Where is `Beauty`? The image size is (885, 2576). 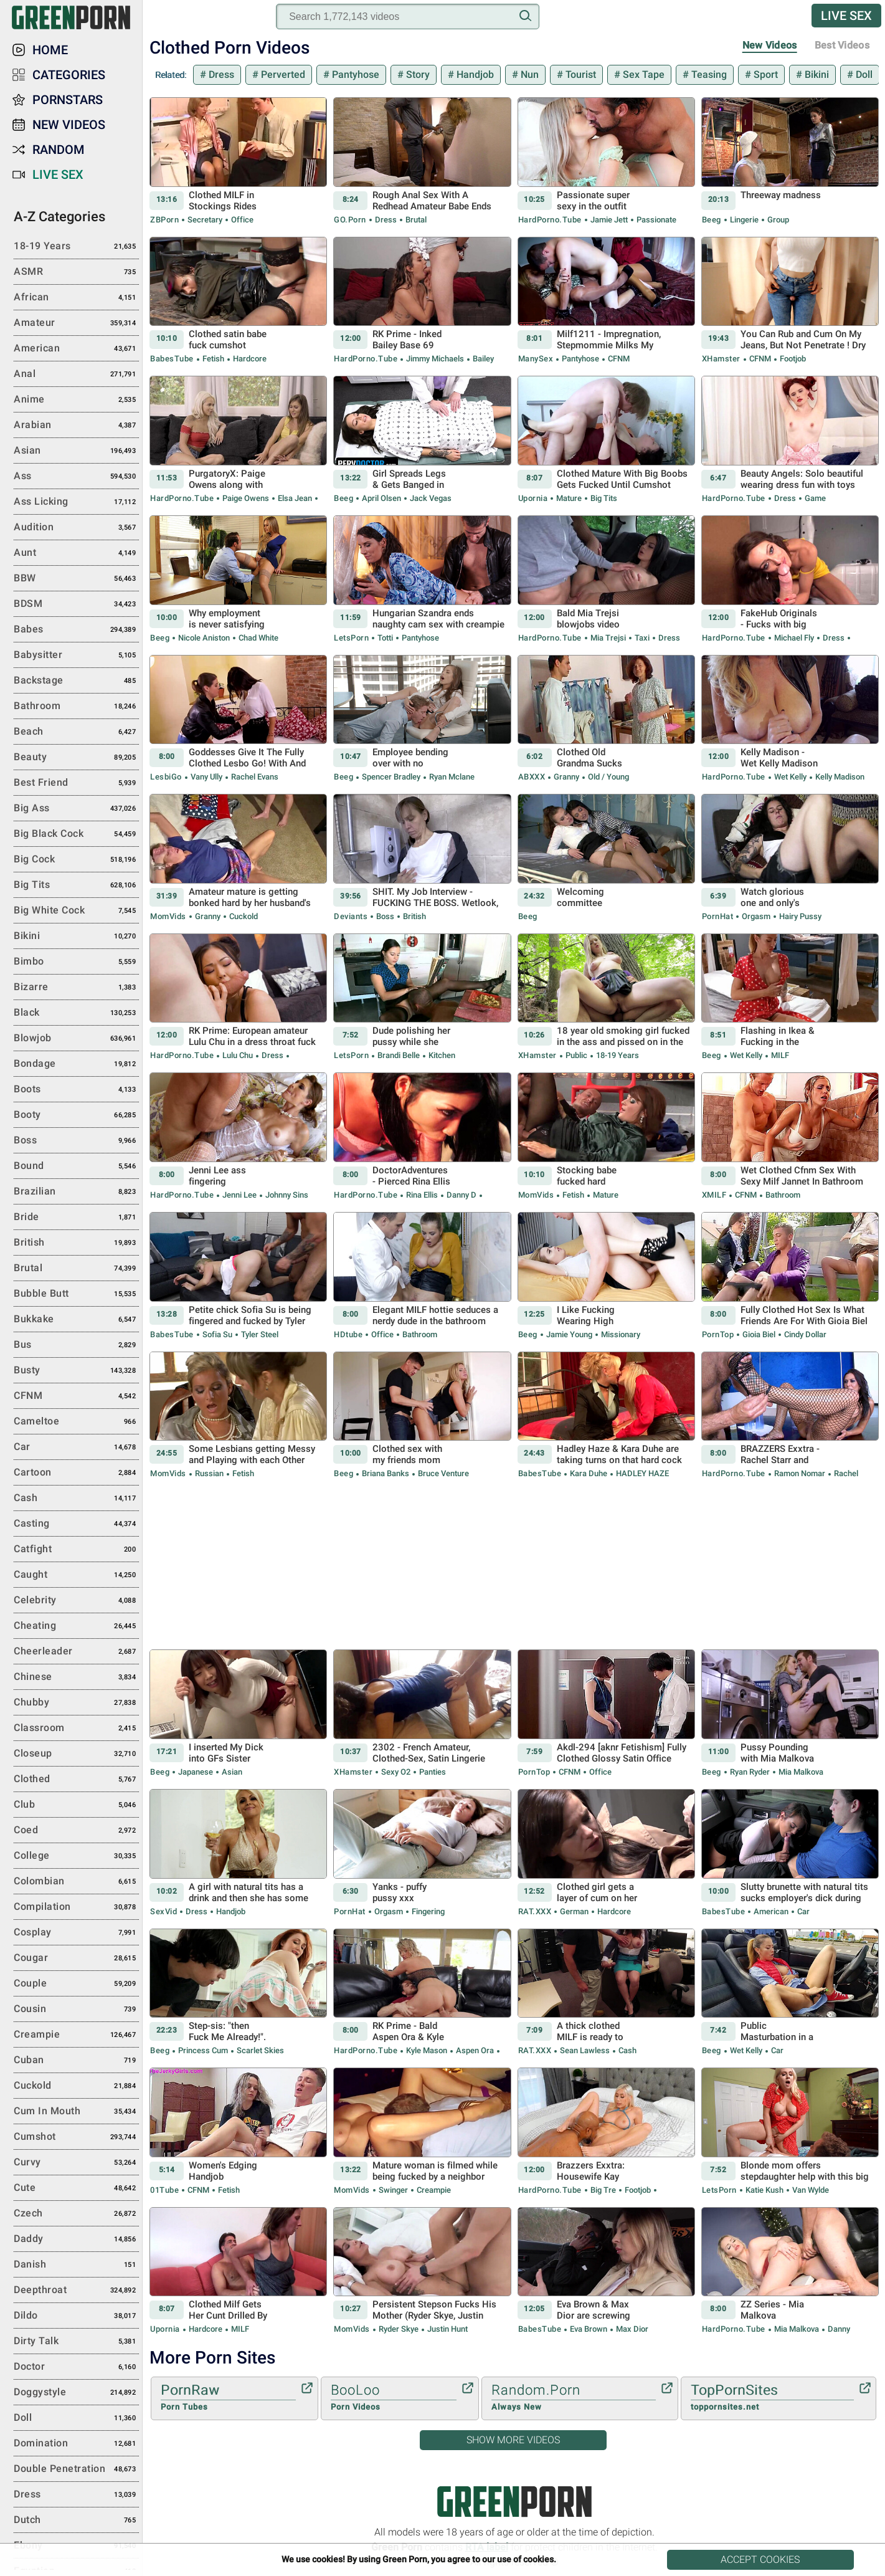
Beauty is located at coordinates (76, 758).